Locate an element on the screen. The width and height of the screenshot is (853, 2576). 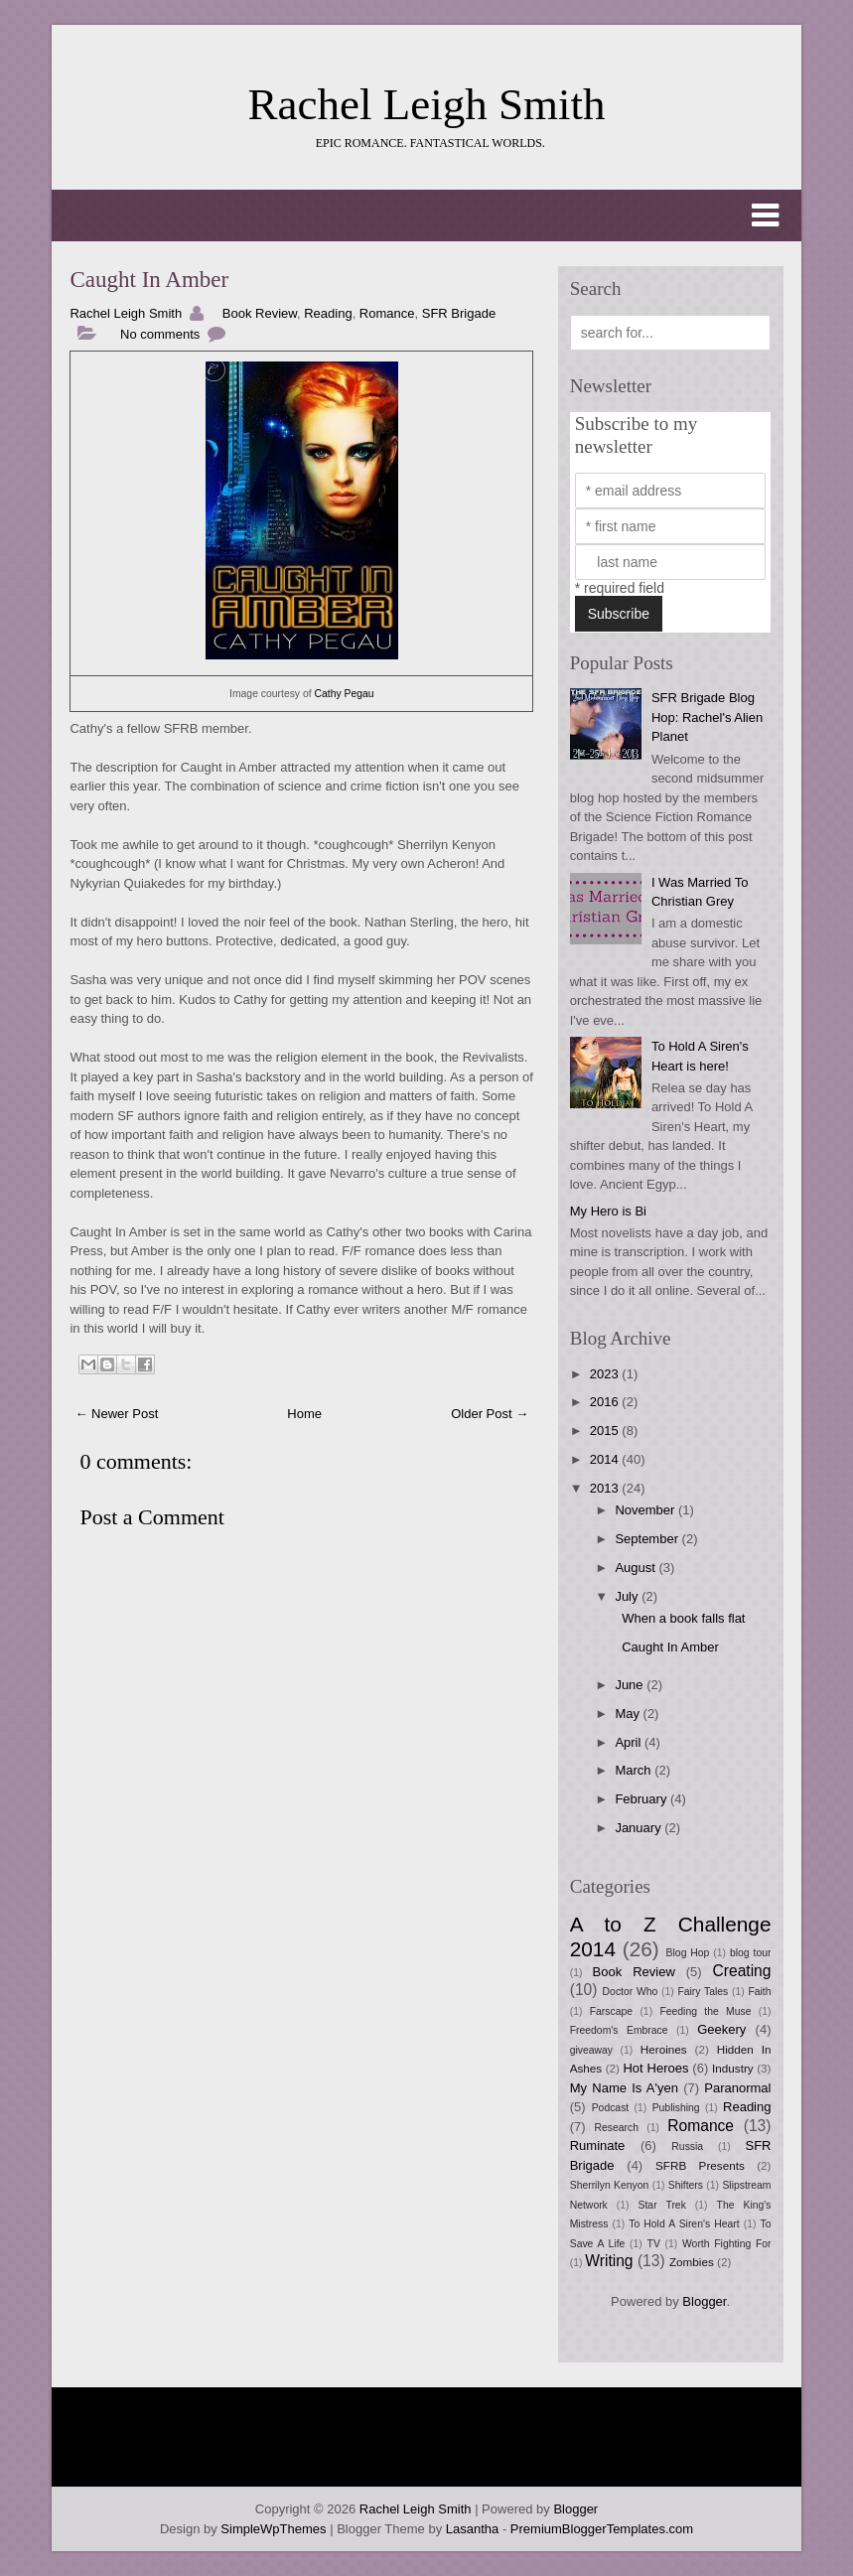
January is located at coordinates (639, 1827).